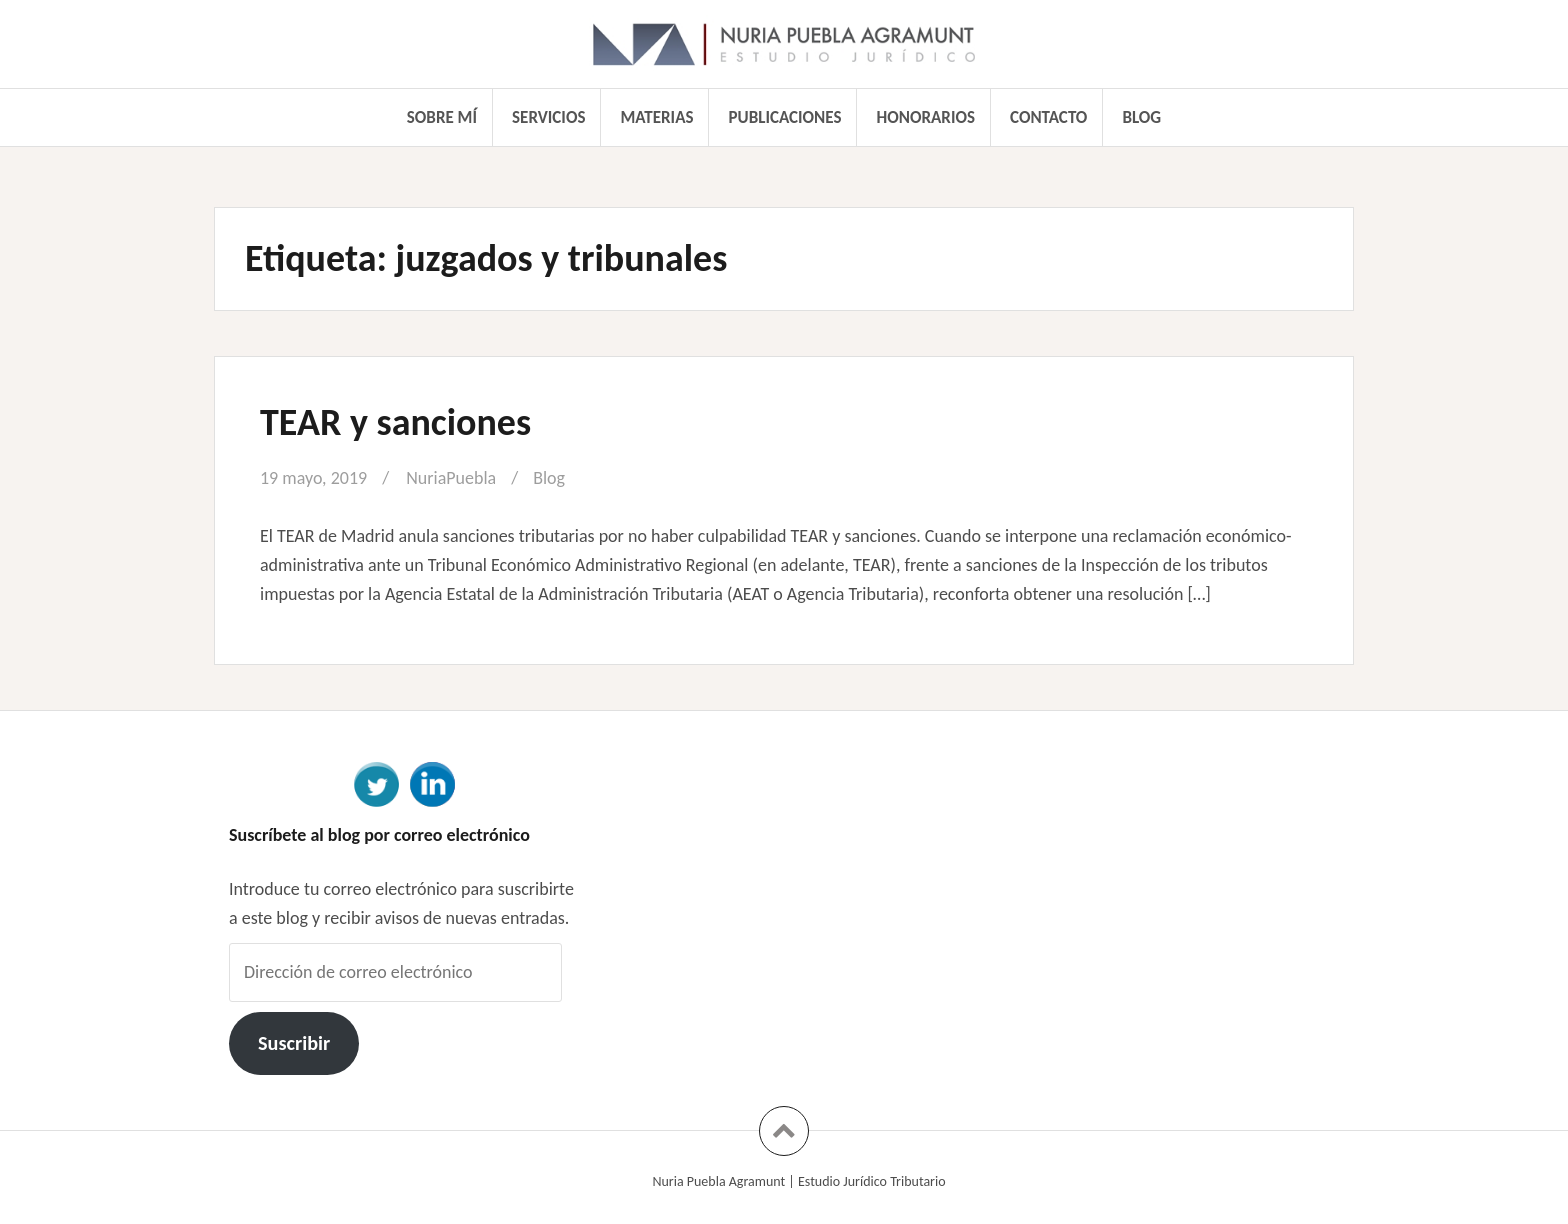  I want to click on Servicios, so click(548, 117).